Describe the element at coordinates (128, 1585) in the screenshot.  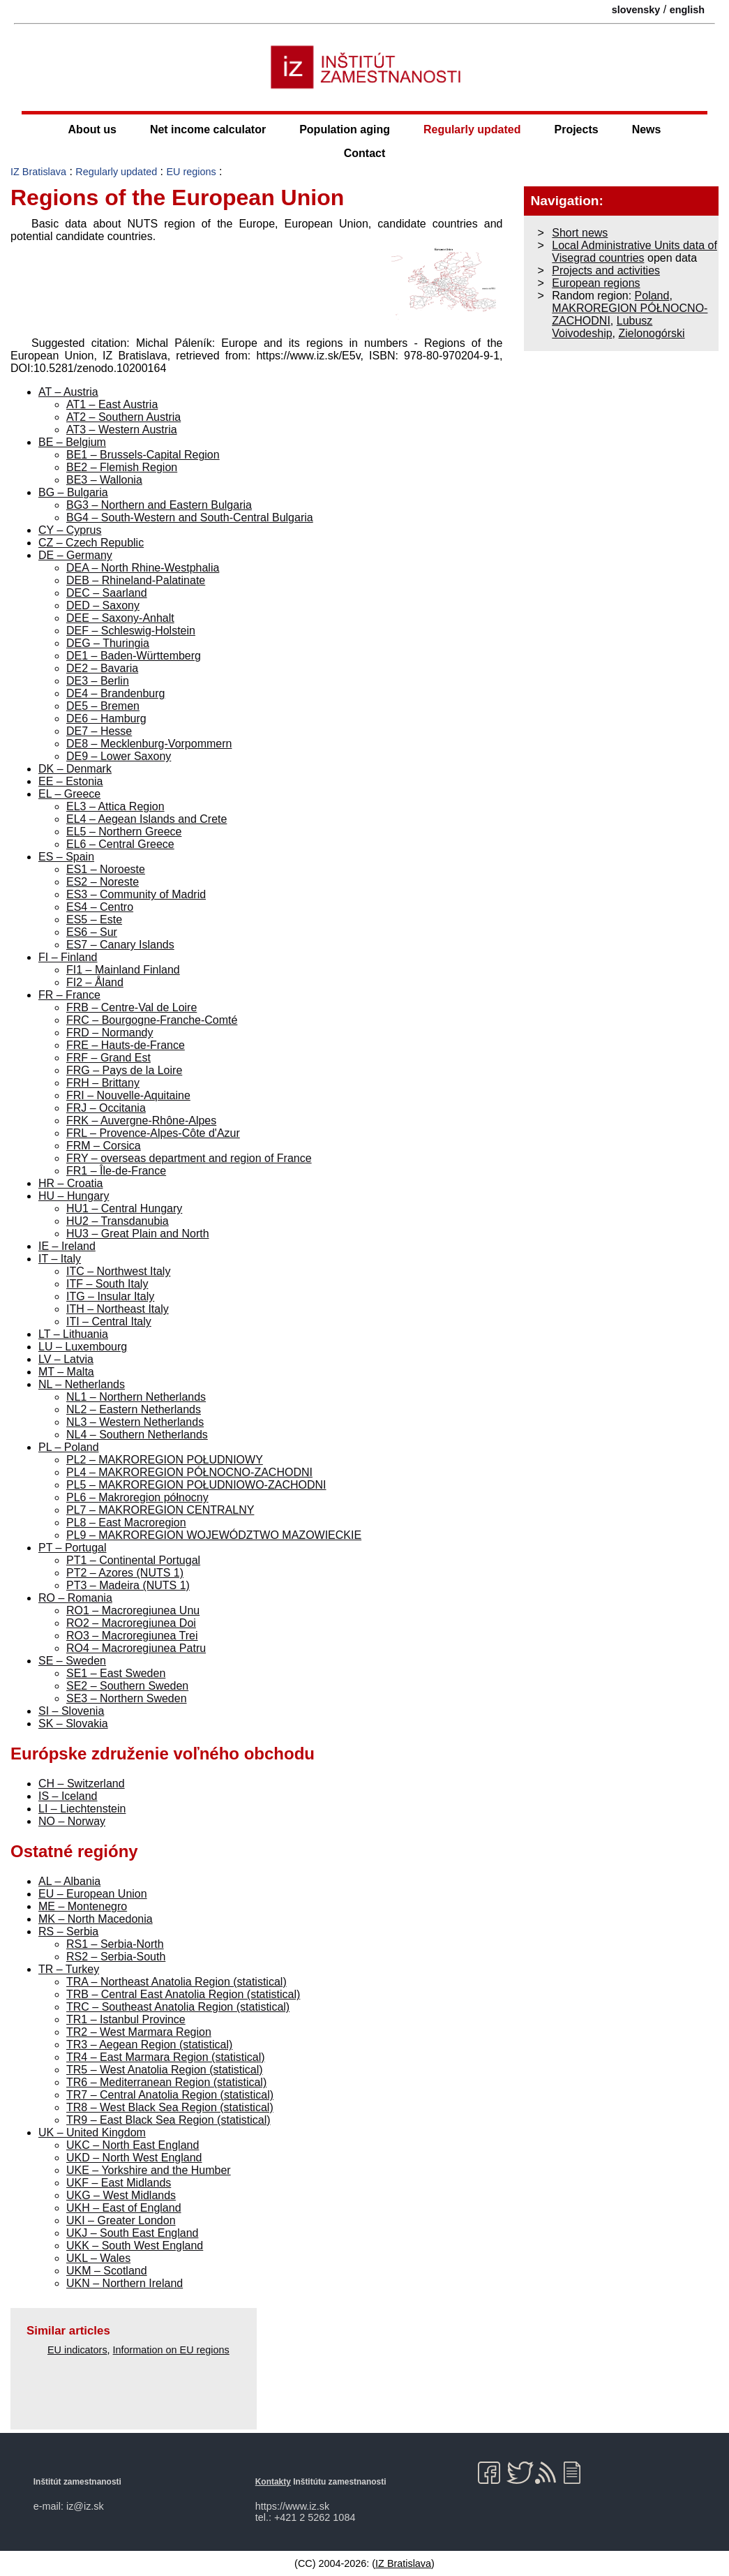
I see `PT3 – Madeira (NUTS 1)` at that location.